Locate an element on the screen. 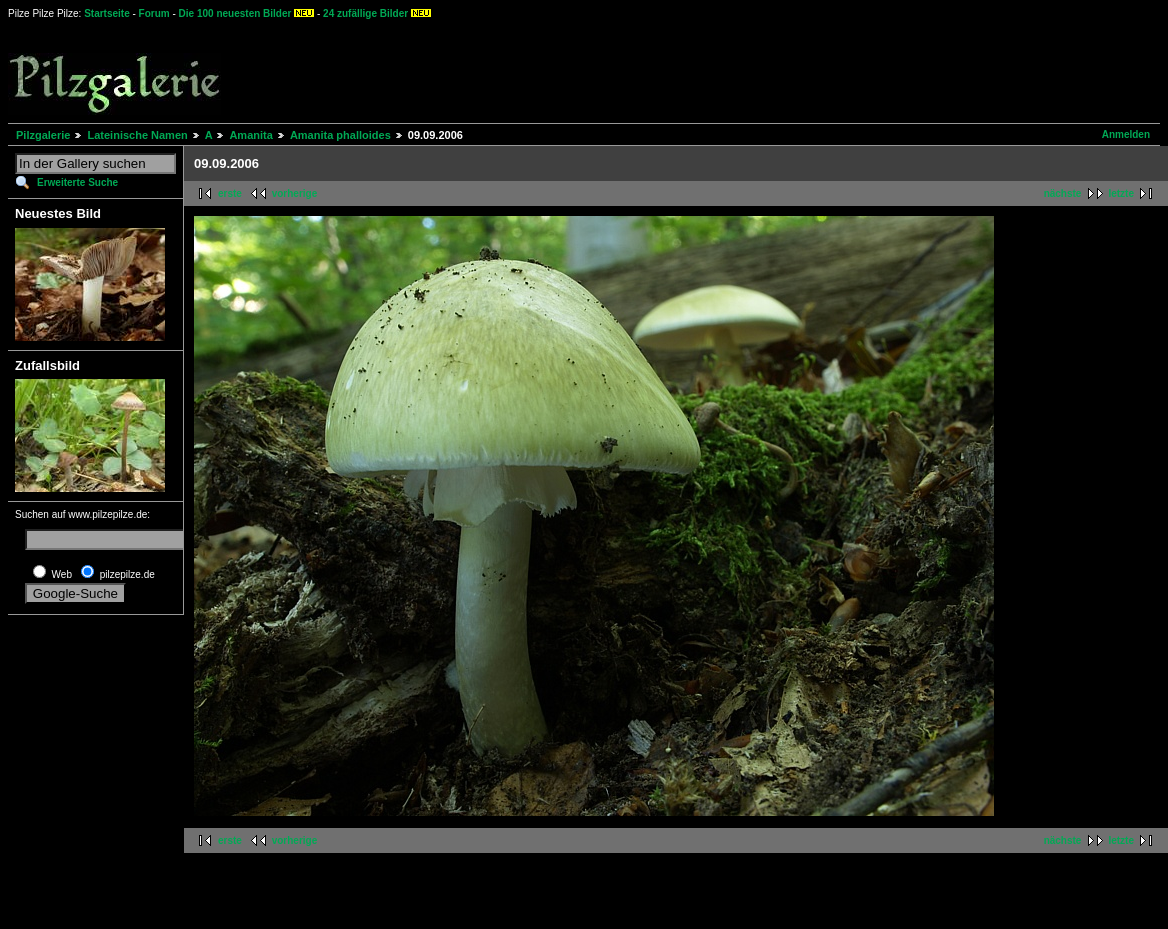 The width and height of the screenshot is (1168, 929). Pilzgalerie is located at coordinates (43, 135).